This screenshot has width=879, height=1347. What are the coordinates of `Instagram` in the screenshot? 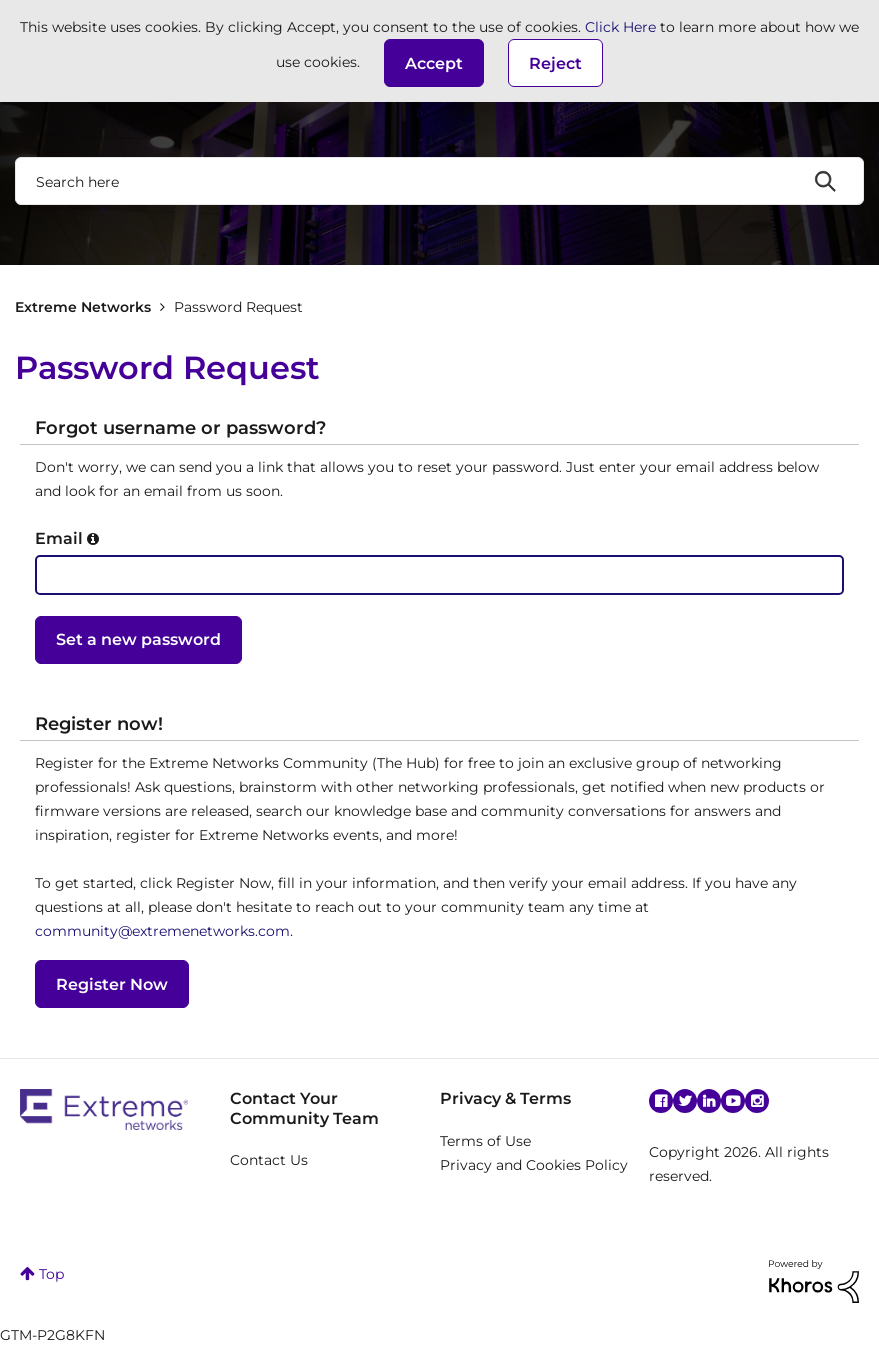 It's located at (757, 1101).